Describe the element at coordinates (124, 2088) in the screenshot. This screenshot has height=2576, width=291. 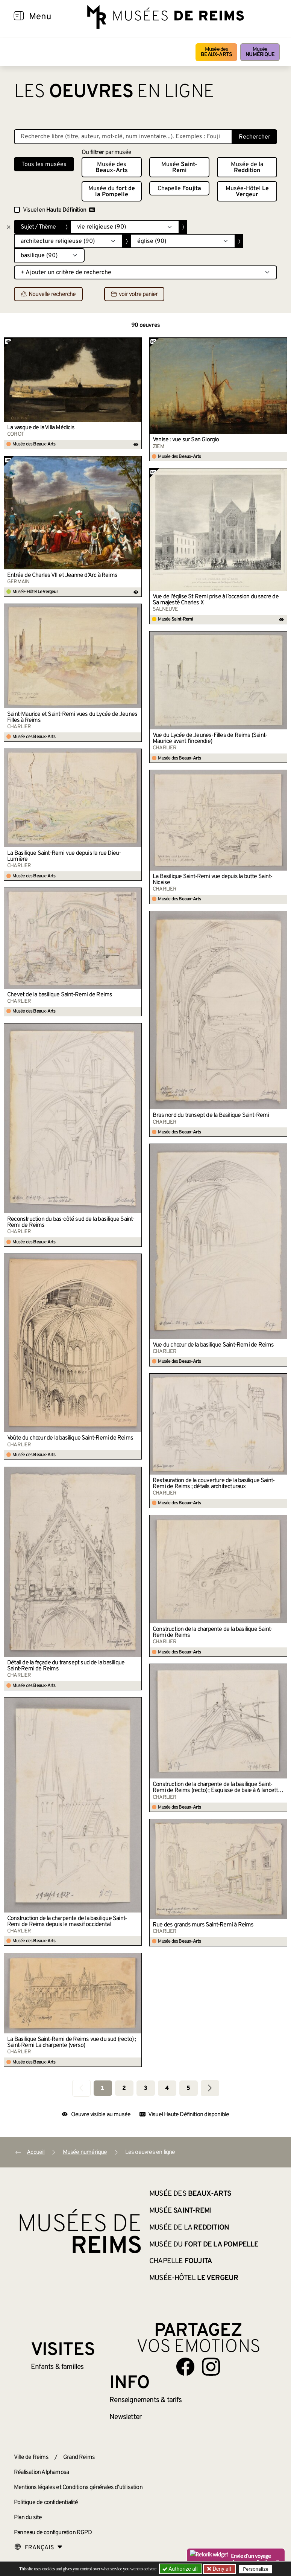
I see `2 [Aller à la page 2]` at that location.